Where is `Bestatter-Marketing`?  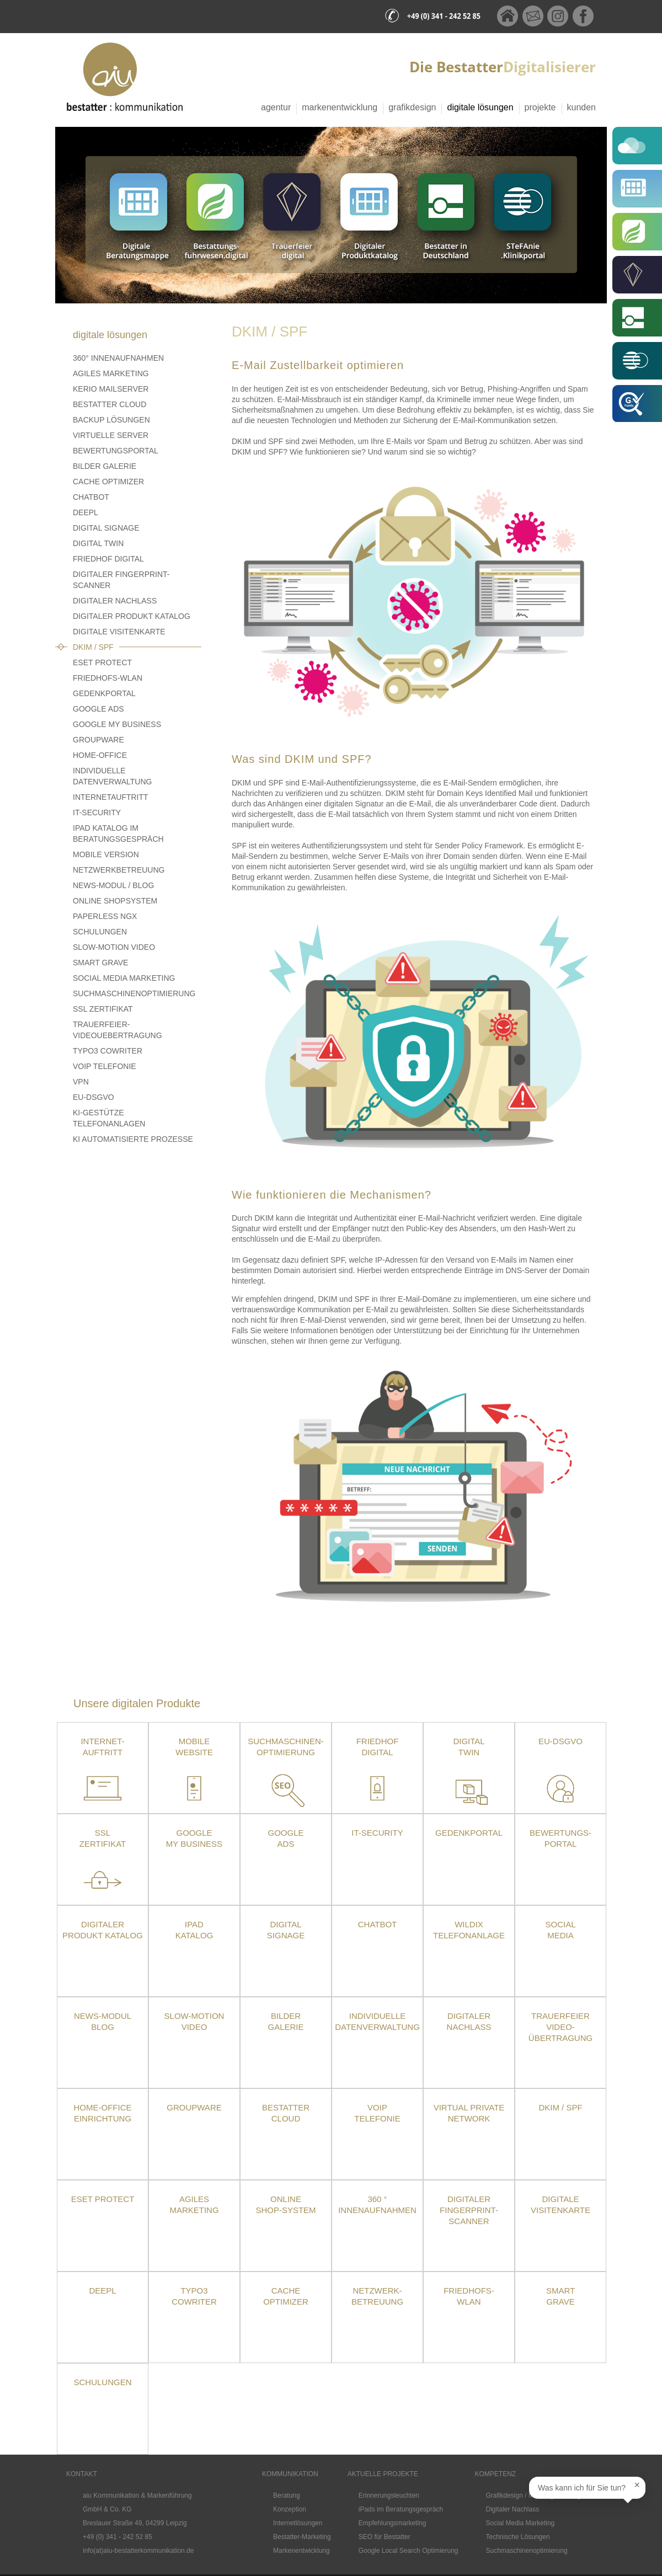 Bestatter-Marketing is located at coordinates (302, 2537).